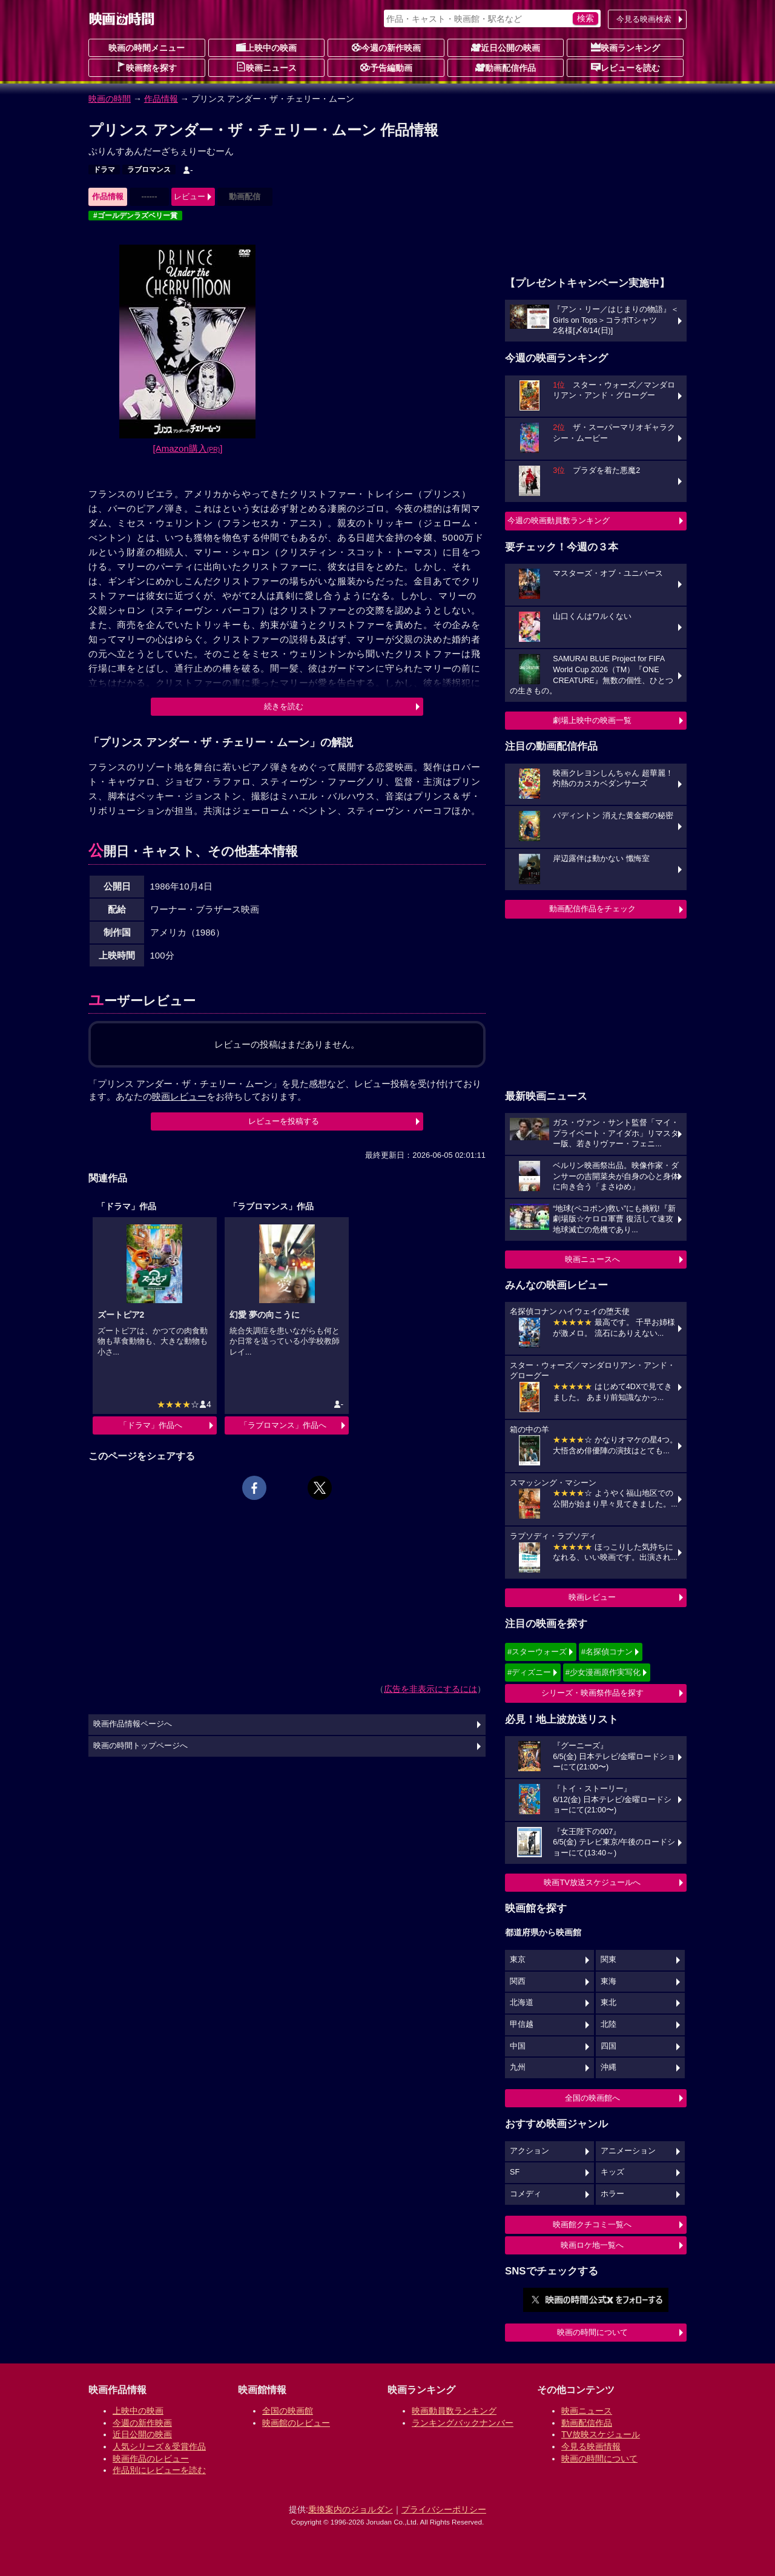 Image resolution: width=775 pixels, height=2576 pixels. Describe the element at coordinates (149, 169) in the screenshot. I see `ラブロマンス` at that location.